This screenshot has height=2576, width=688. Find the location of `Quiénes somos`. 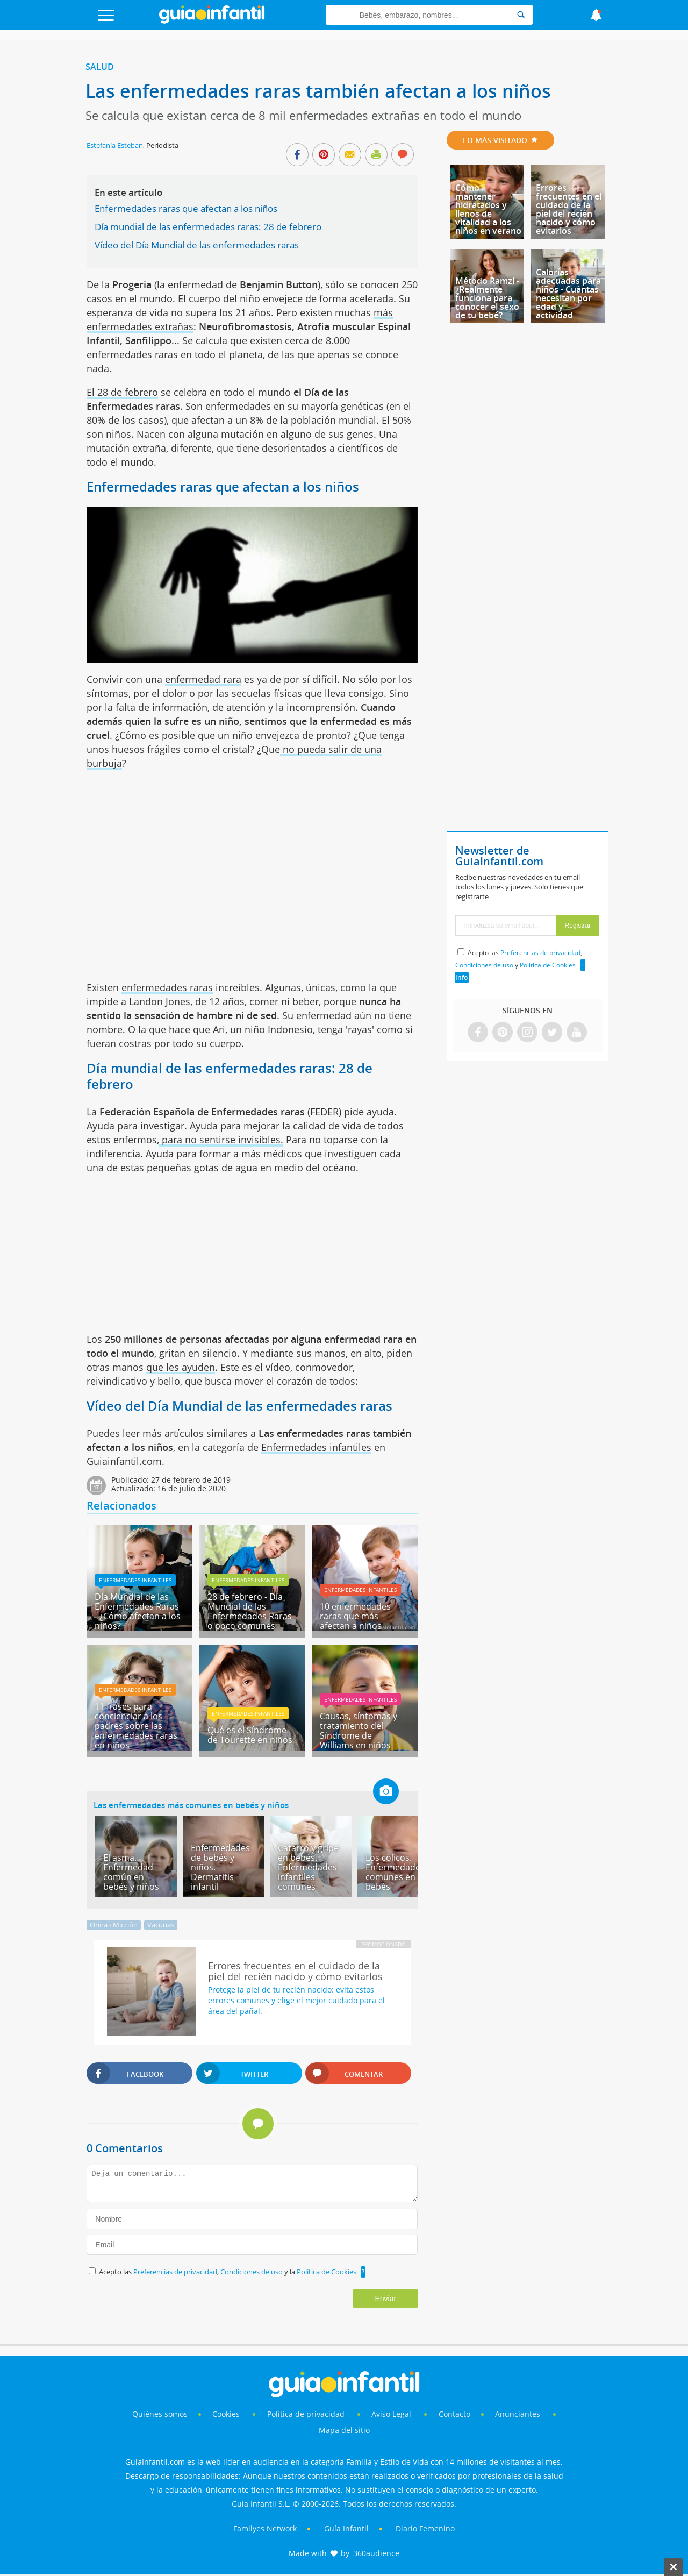

Quiénes somos is located at coordinates (160, 2414).